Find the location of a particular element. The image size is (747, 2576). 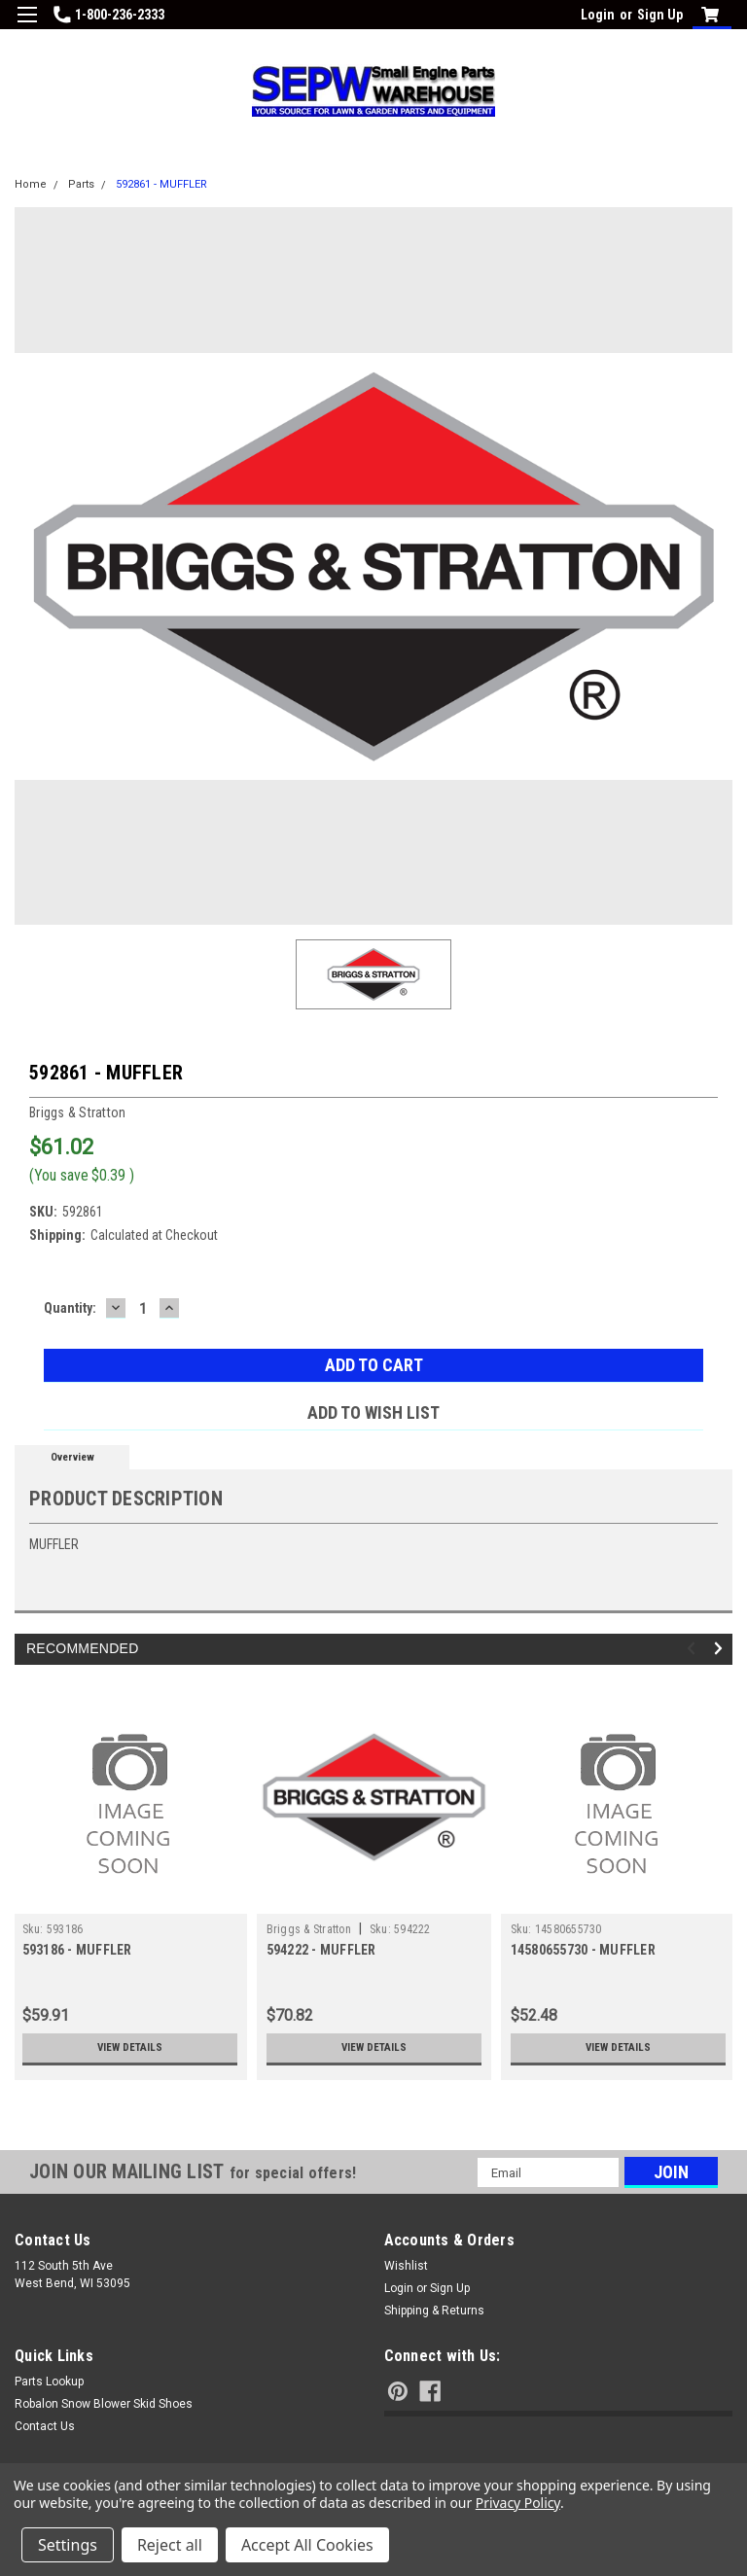

Briggs & Stratton is located at coordinates (309, 1929).